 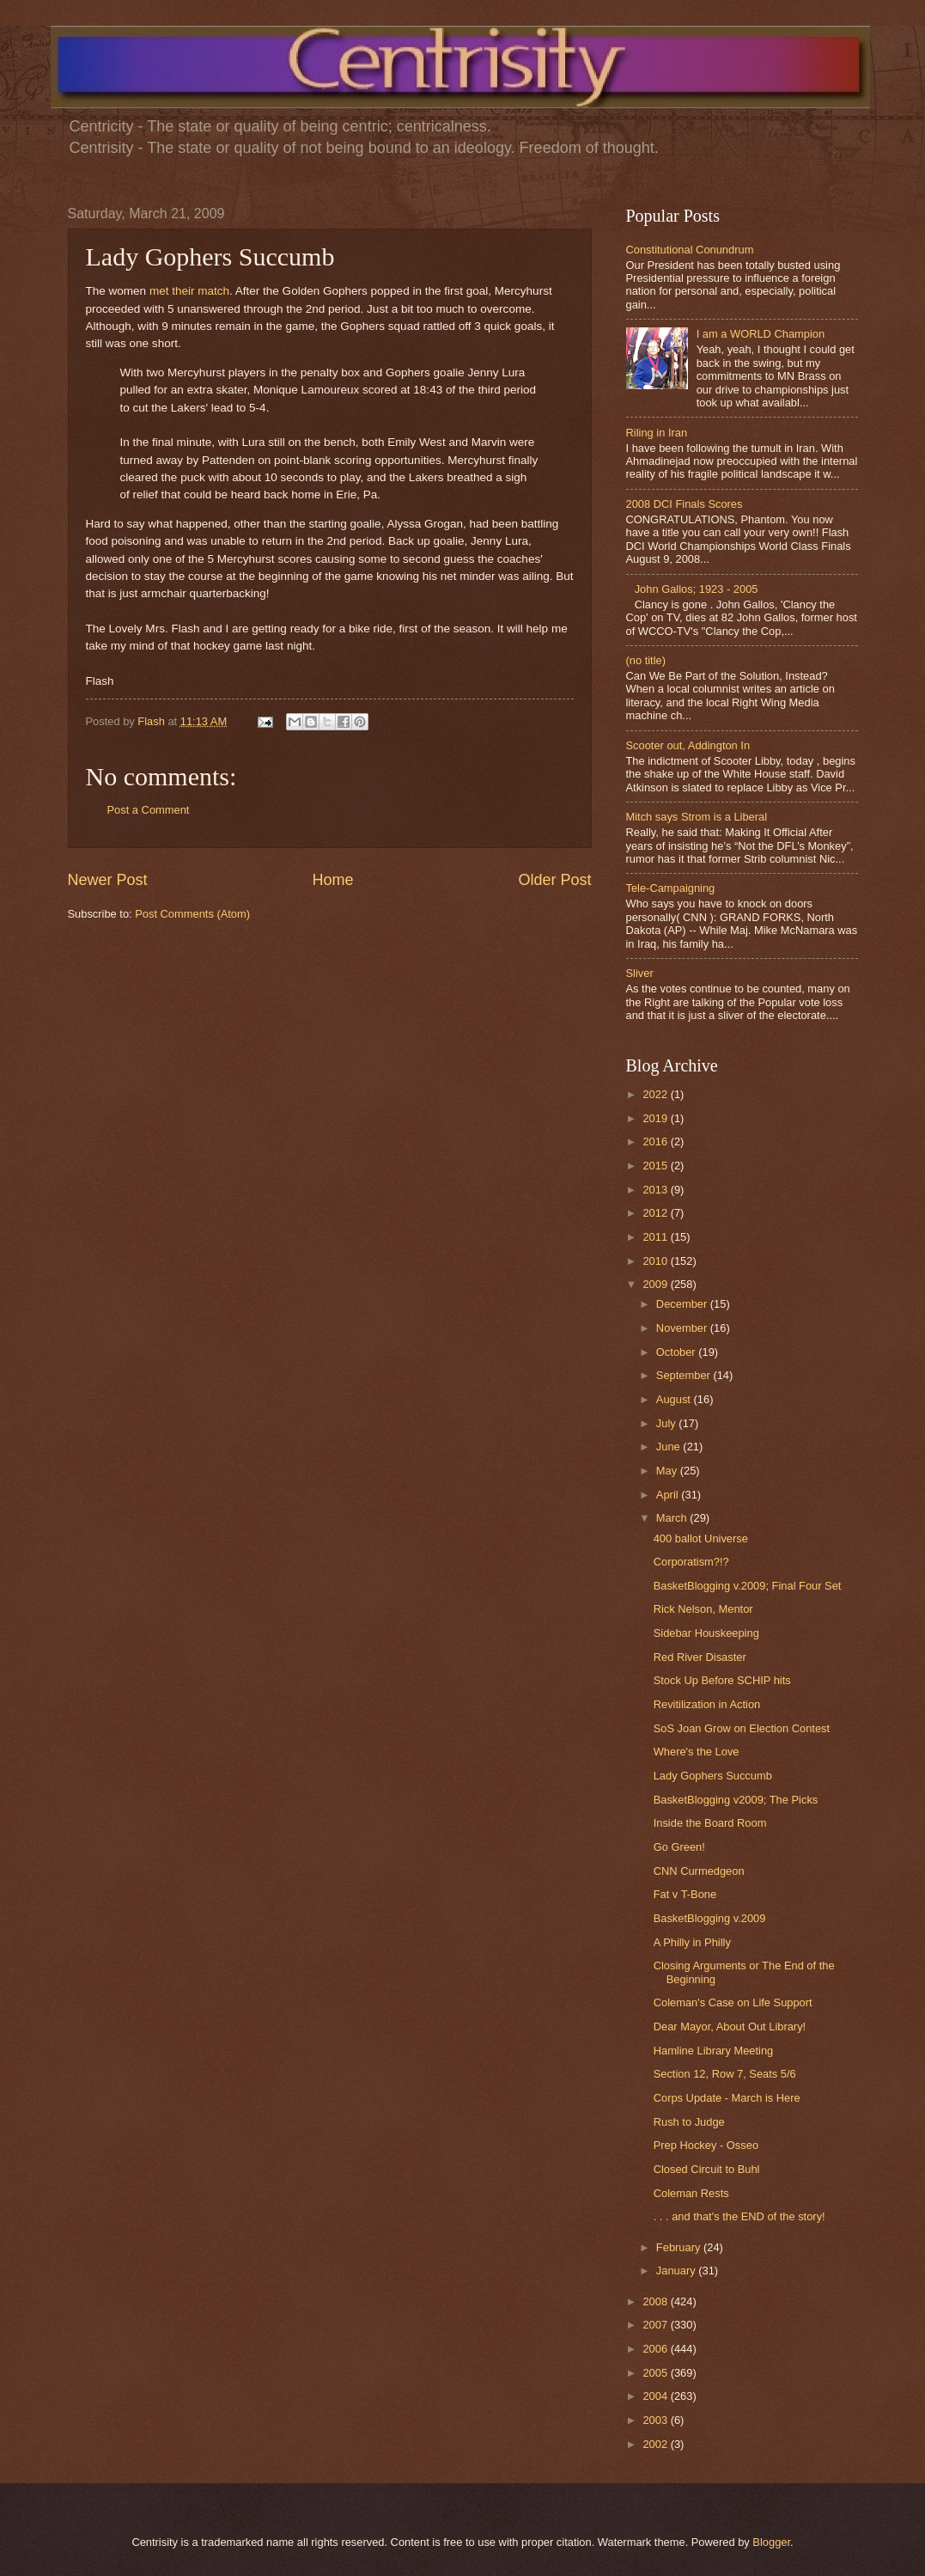 What do you see at coordinates (656, 1189) in the screenshot?
I see `2013` at bounding box center [656, 1189].